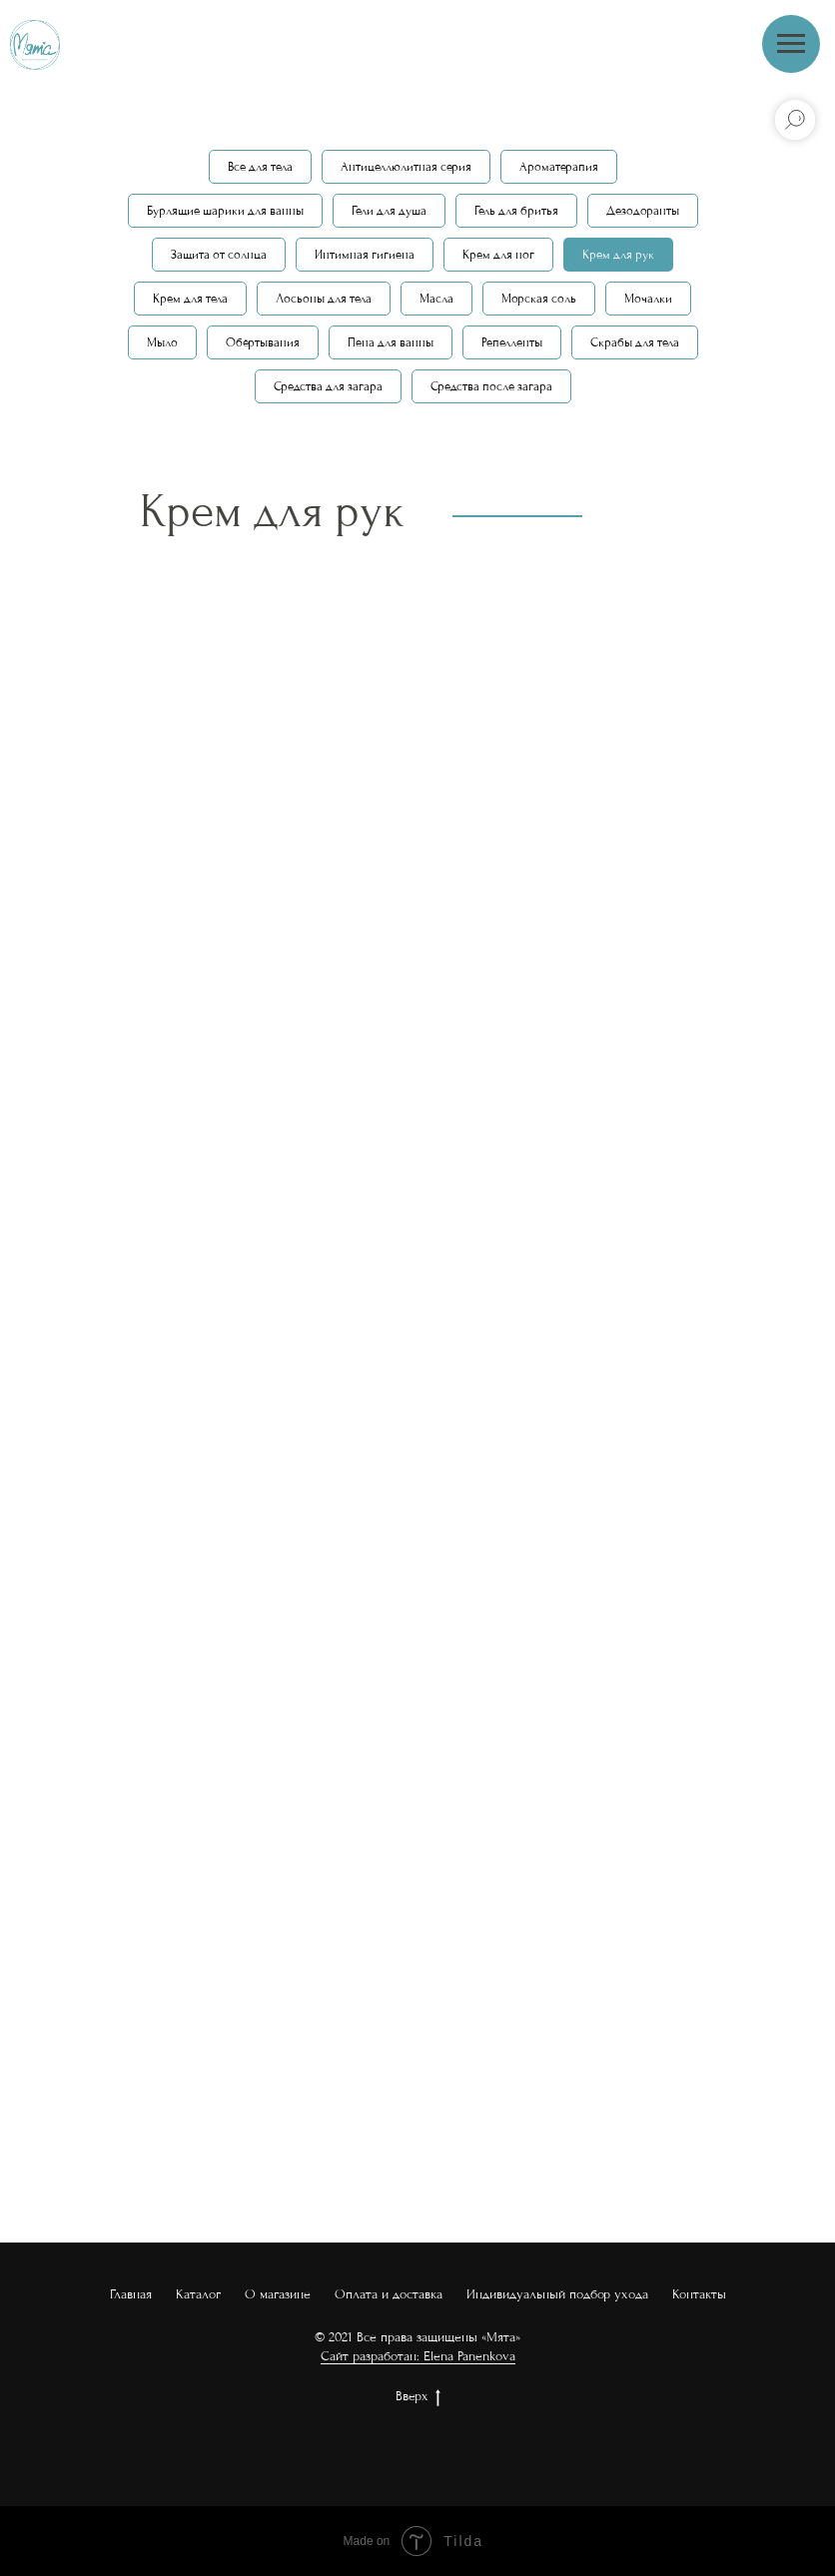  I want to click on Контакты, so click(699, 2293).